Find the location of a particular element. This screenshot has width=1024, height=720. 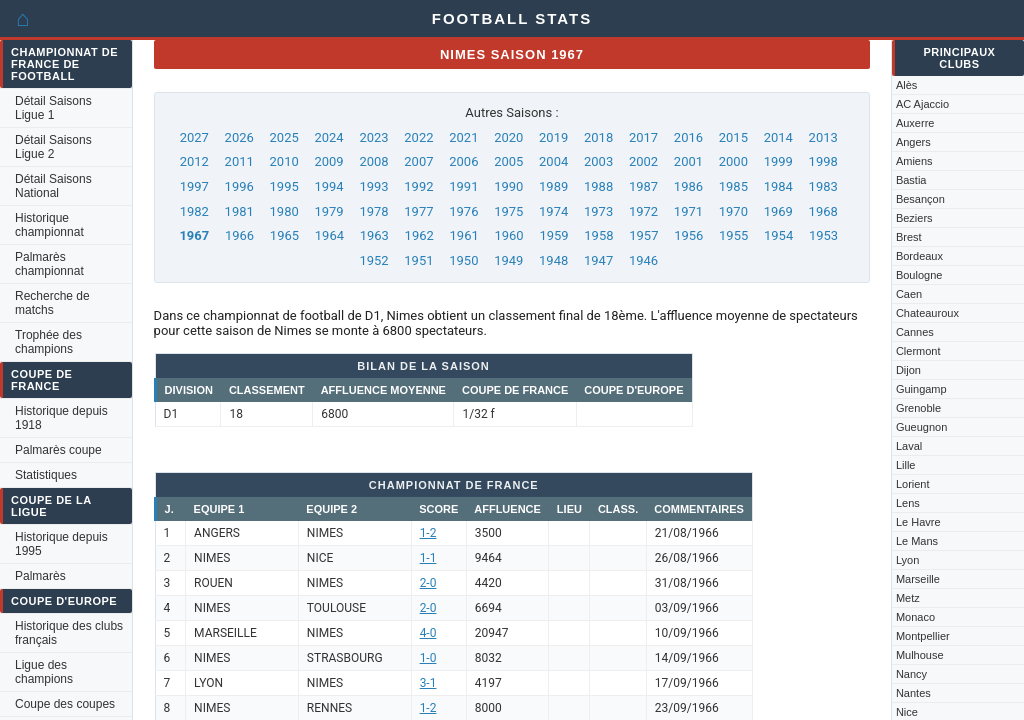

2007 is located at coordinates (418, 161).